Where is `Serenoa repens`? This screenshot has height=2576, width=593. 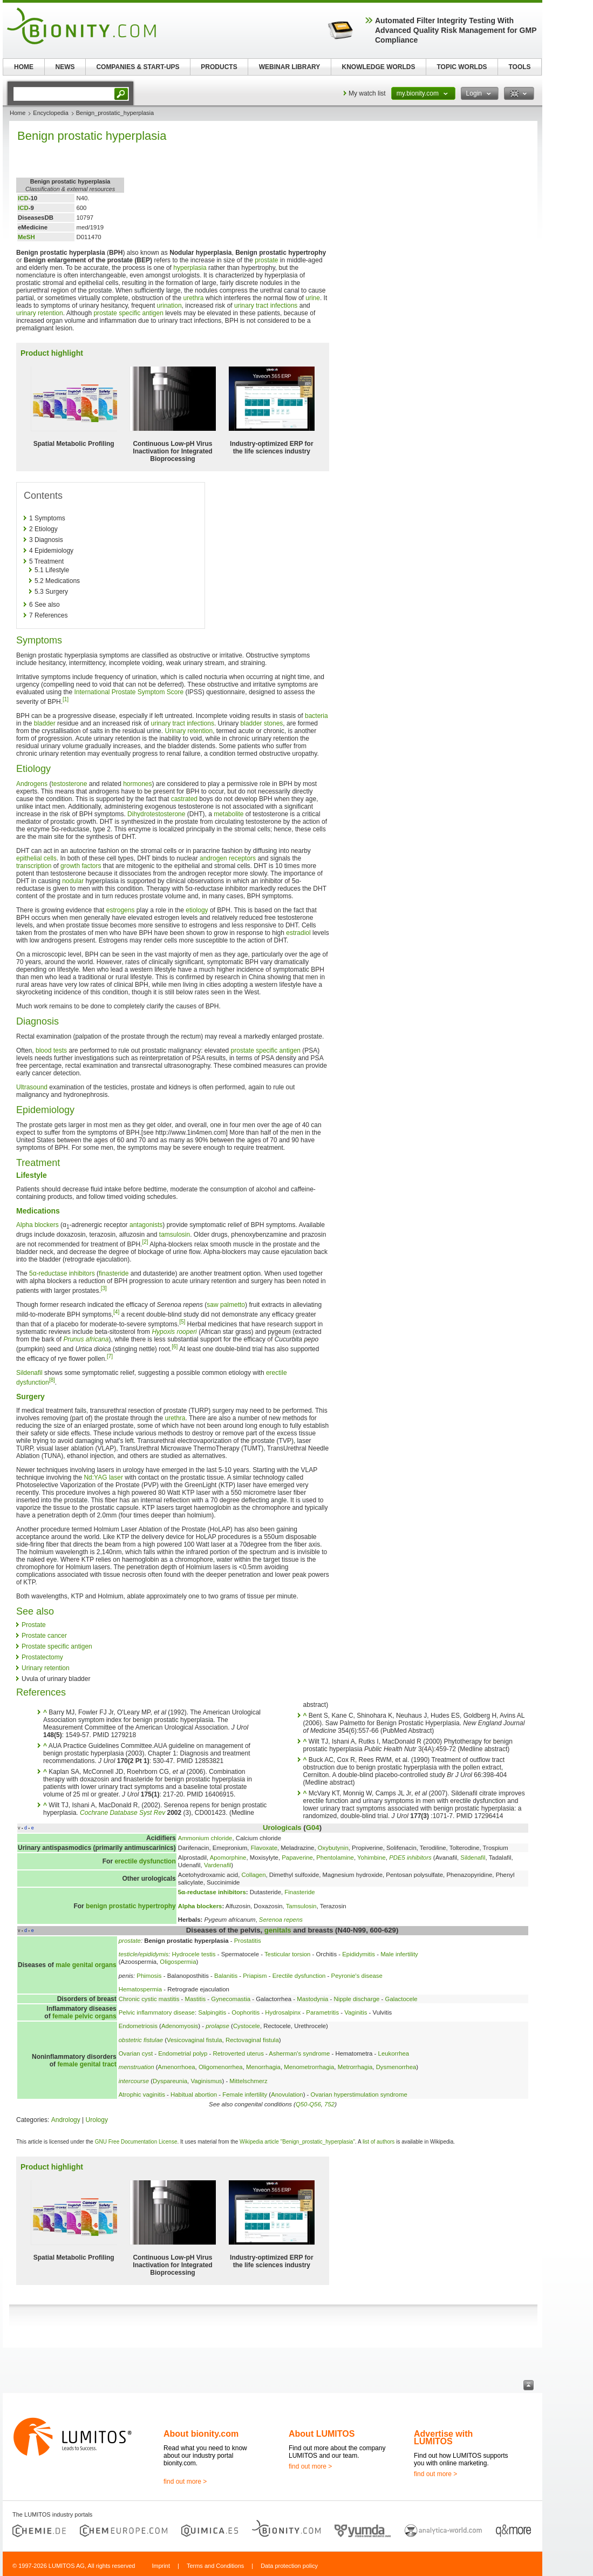 Serenoa repens is located at coordinates (281, 1919).